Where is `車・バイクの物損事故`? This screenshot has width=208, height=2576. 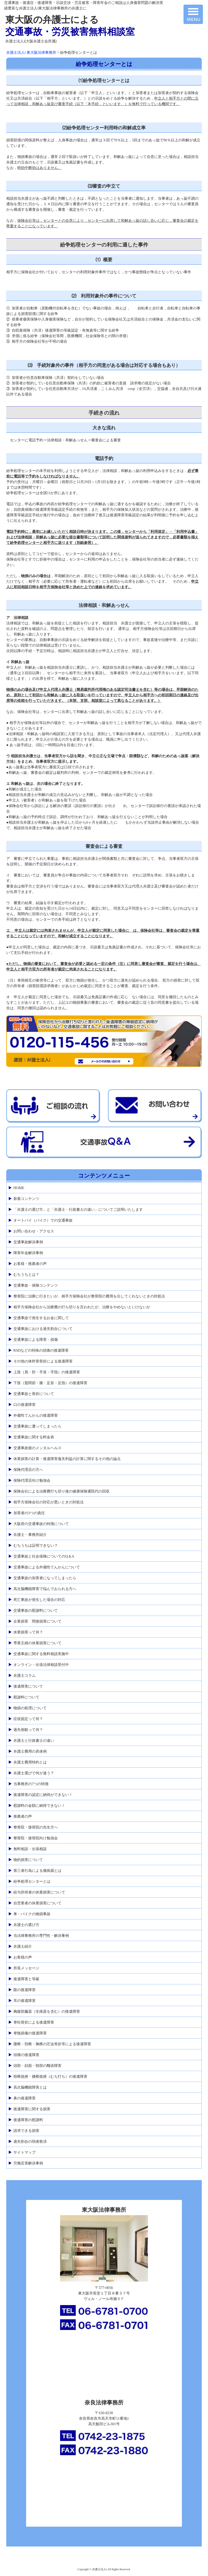 車・バイクの物損事故 is located at coordinates (31, 1914).